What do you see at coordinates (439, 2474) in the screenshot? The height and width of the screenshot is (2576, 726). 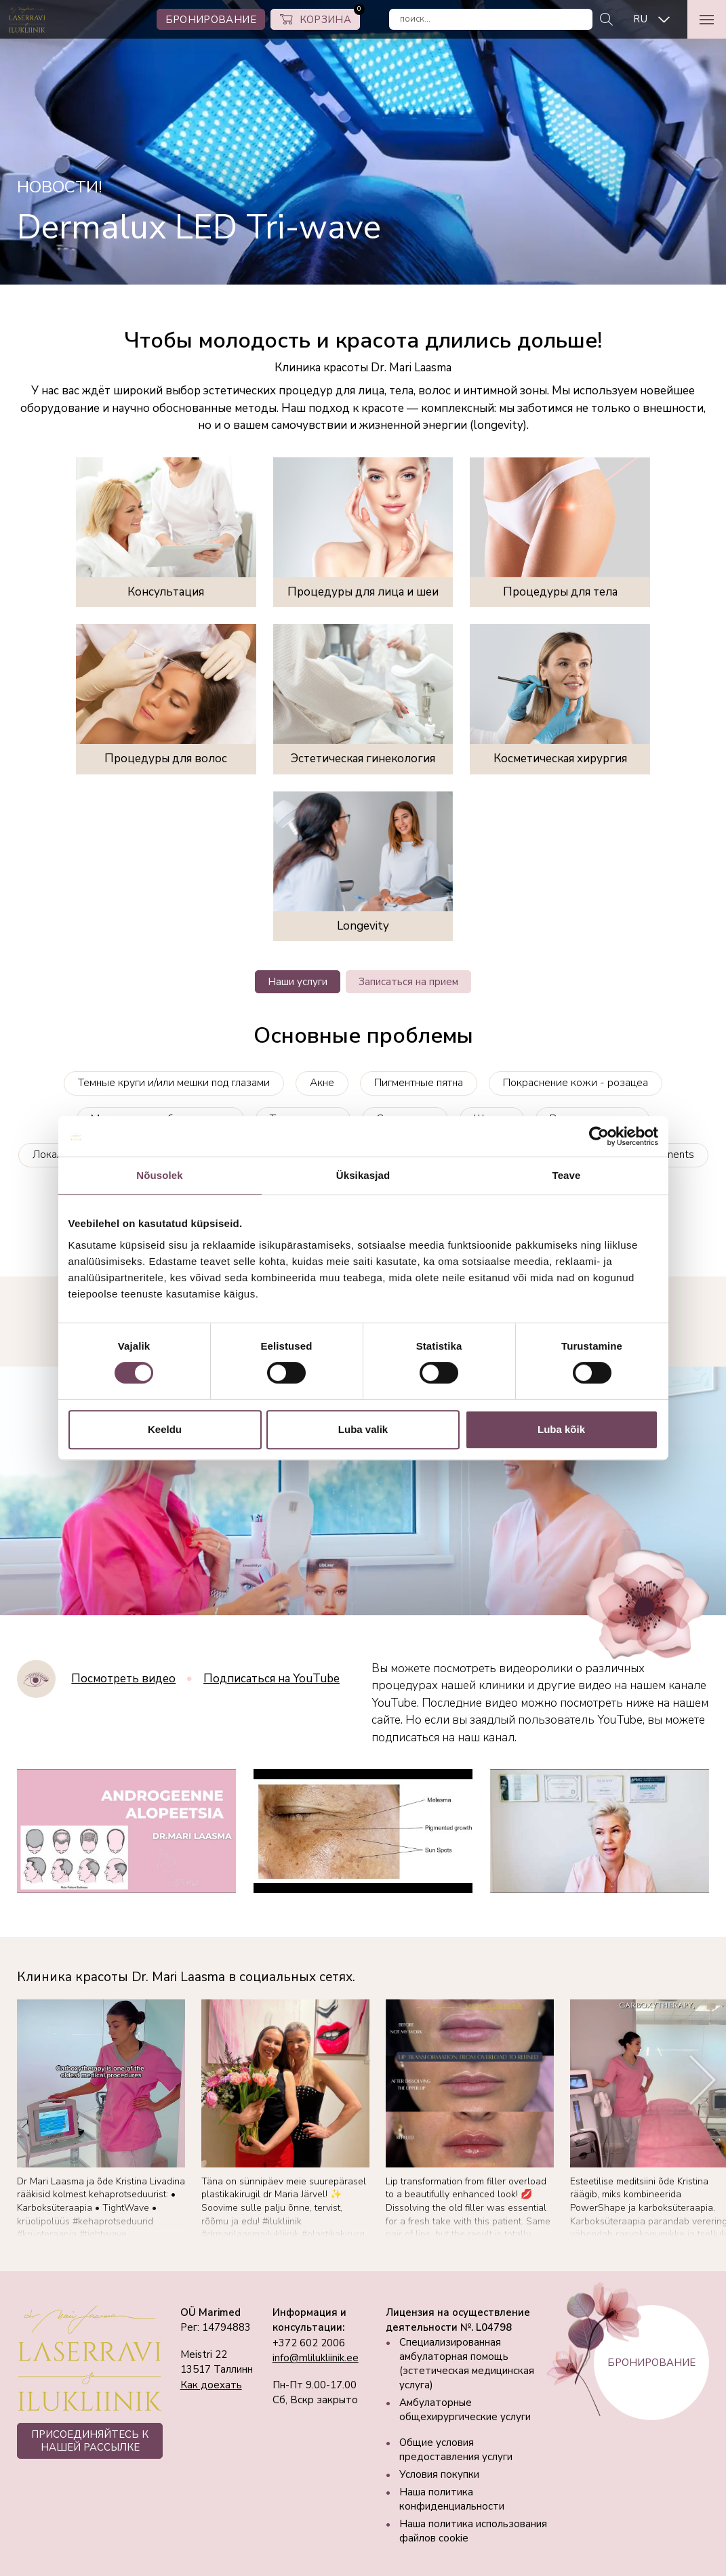 I see `Условия покупки` at bounding box center [439, 2474].